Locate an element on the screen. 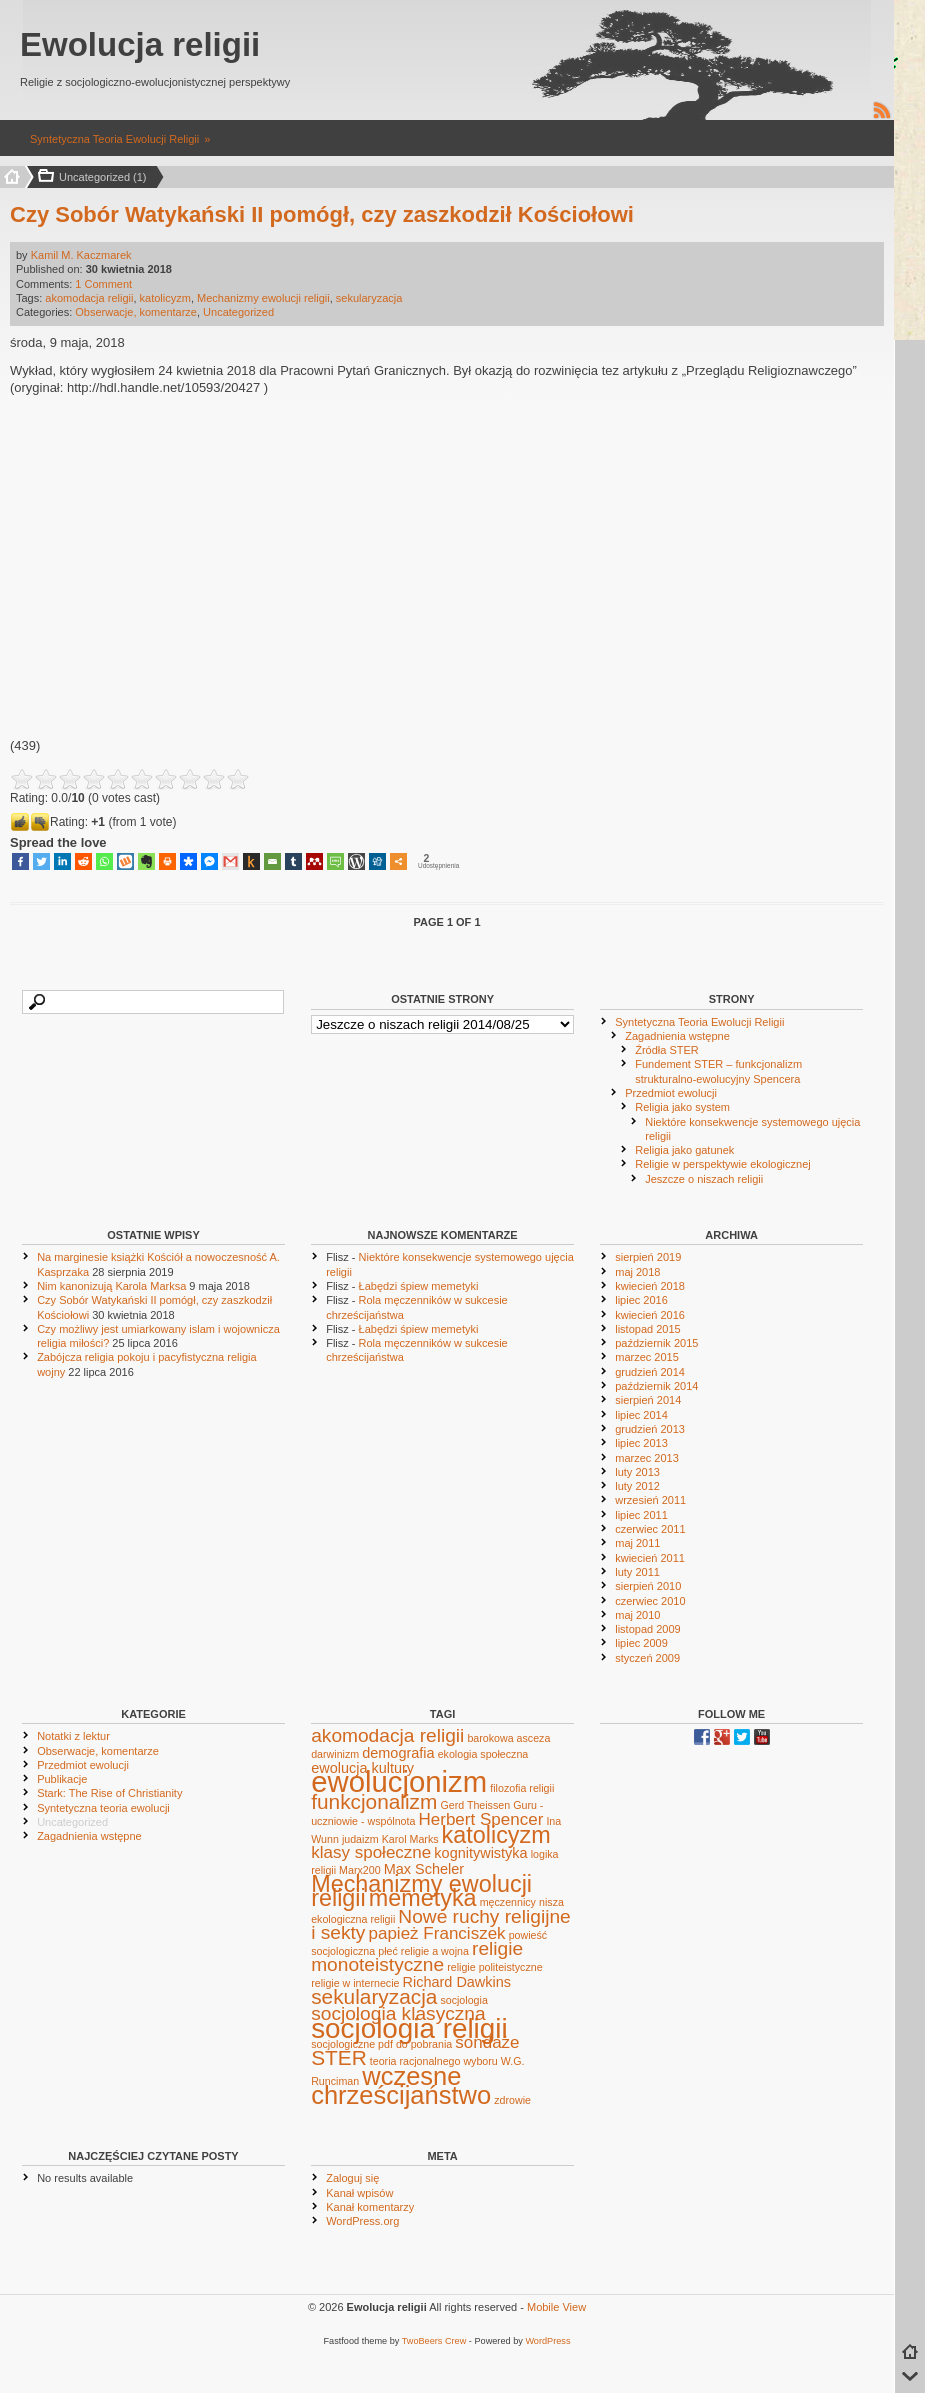 This screenshot has height=2393, width=925. ewolucjonizm [ewolucjonizm (14 elementów)] is located at coordinates (399, 1781).